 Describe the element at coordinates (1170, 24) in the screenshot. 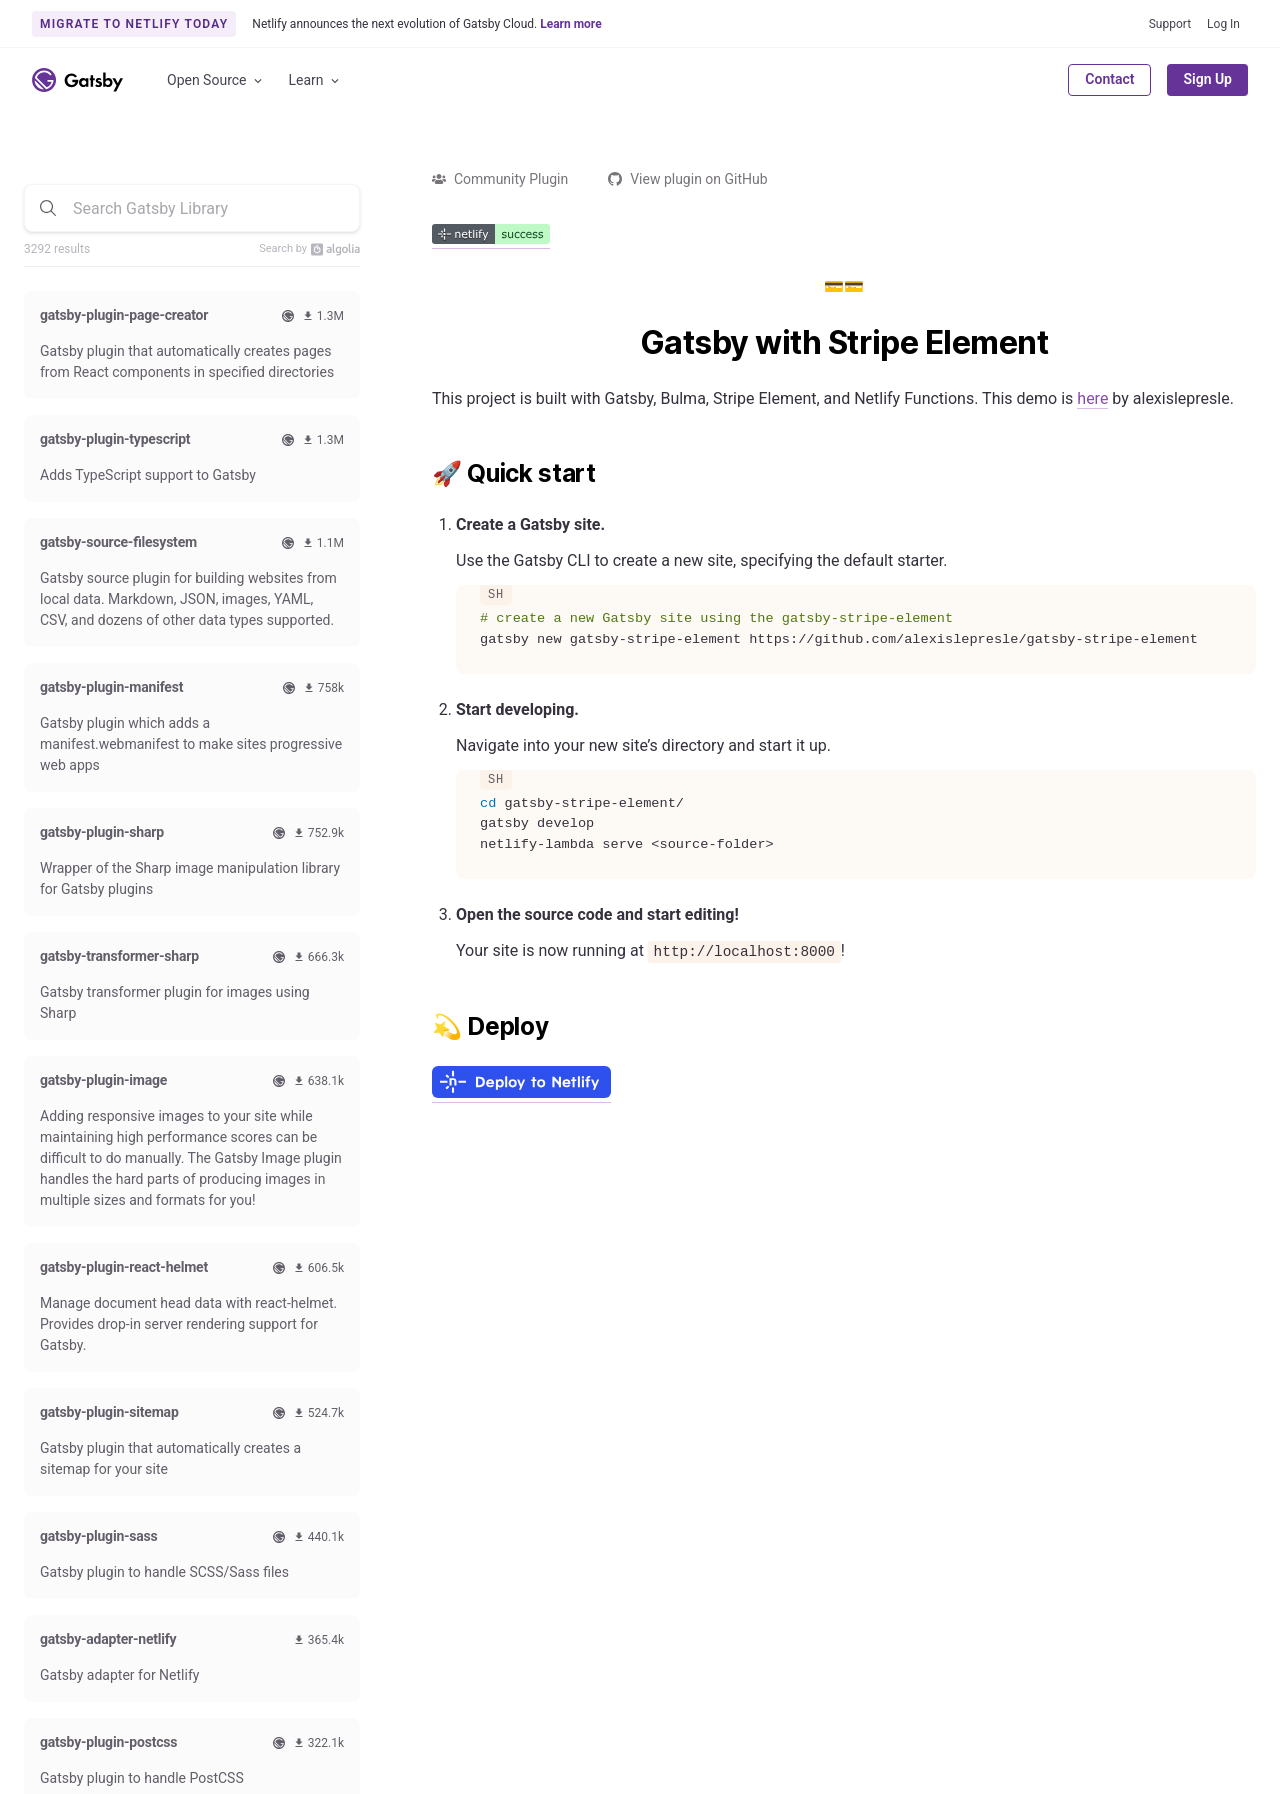

I see `Support` at that location.